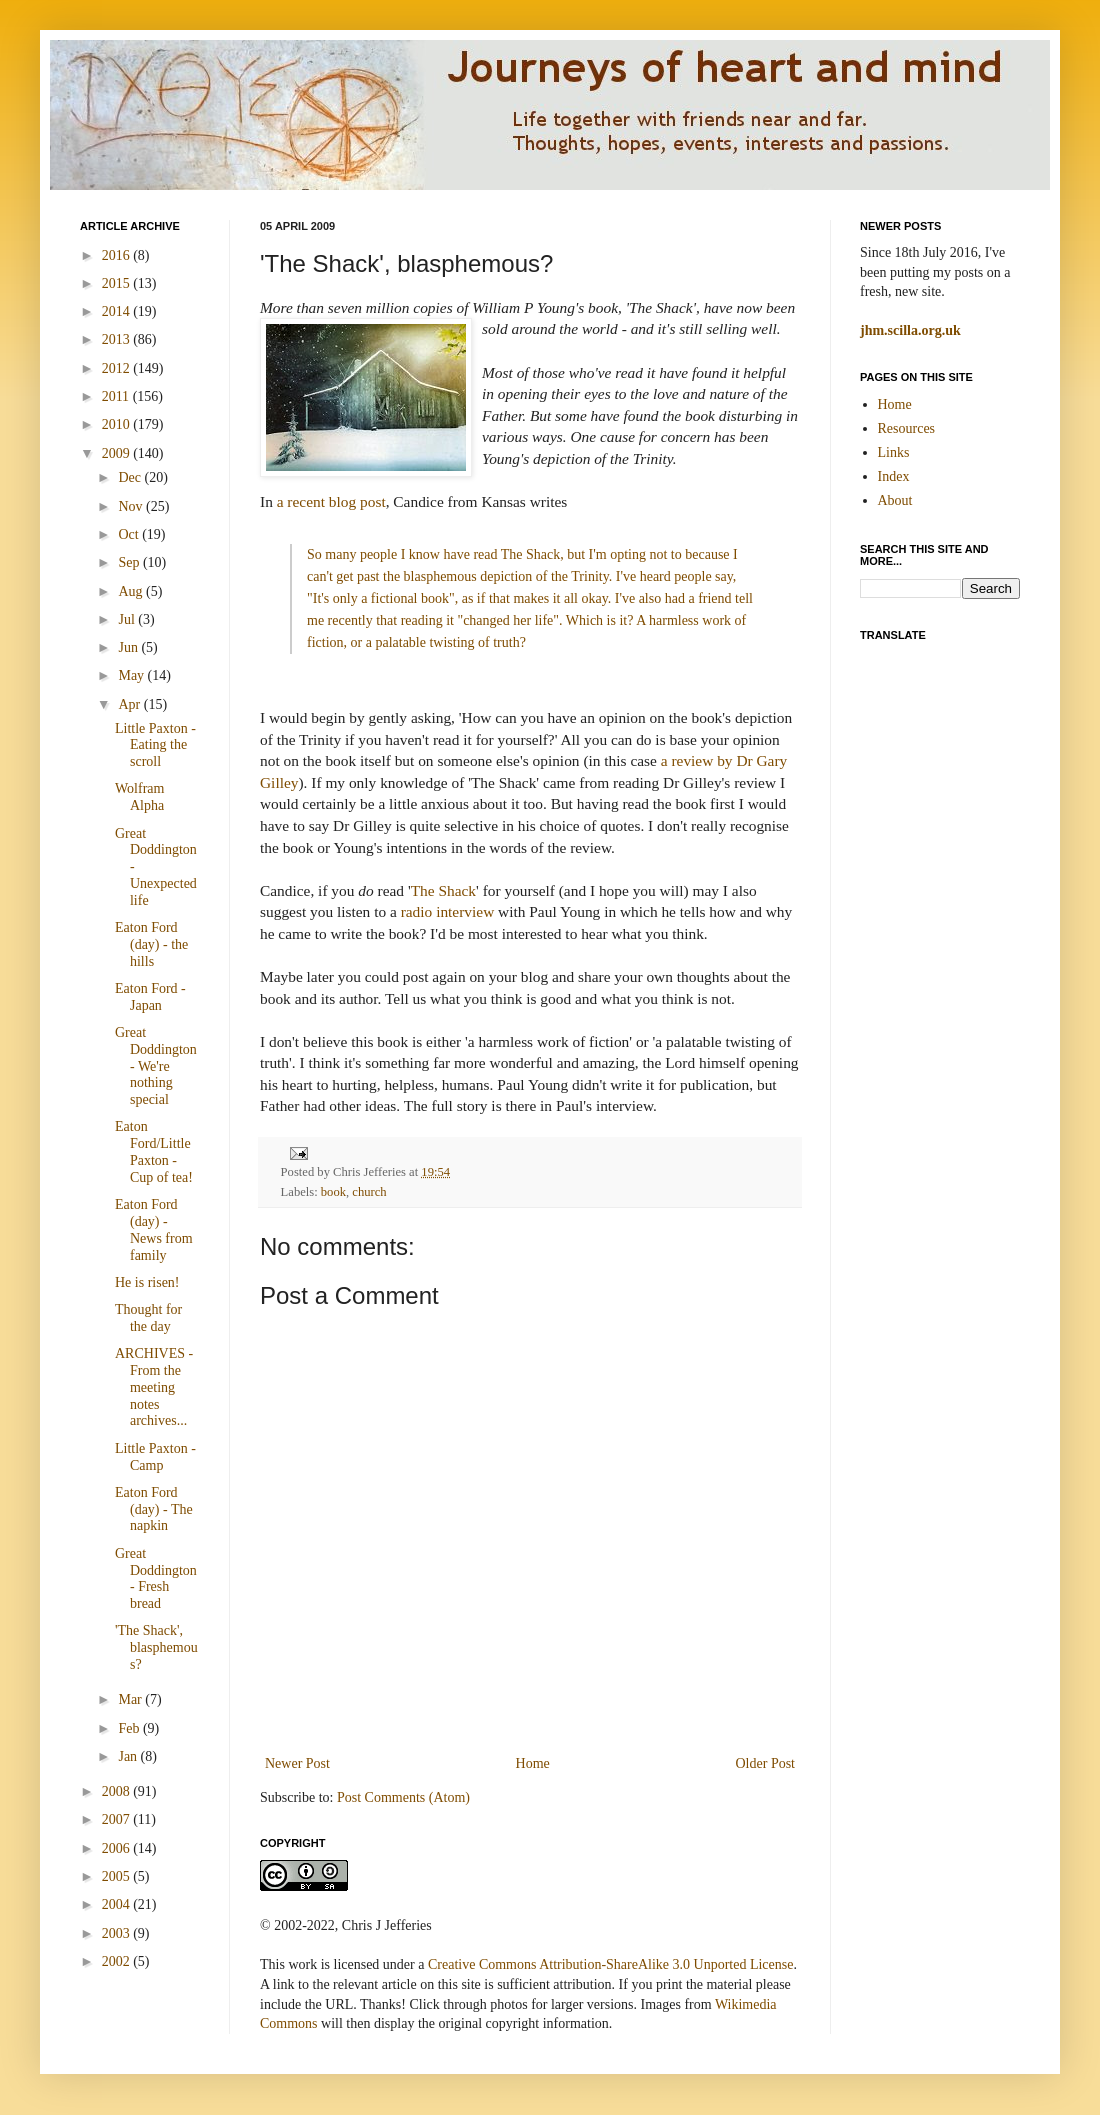 This screenshot has height=2115, width=1100. What do you see at coordinates (894, 452) in the screenshot?
I see `Links` at bounding box center [894, 452].